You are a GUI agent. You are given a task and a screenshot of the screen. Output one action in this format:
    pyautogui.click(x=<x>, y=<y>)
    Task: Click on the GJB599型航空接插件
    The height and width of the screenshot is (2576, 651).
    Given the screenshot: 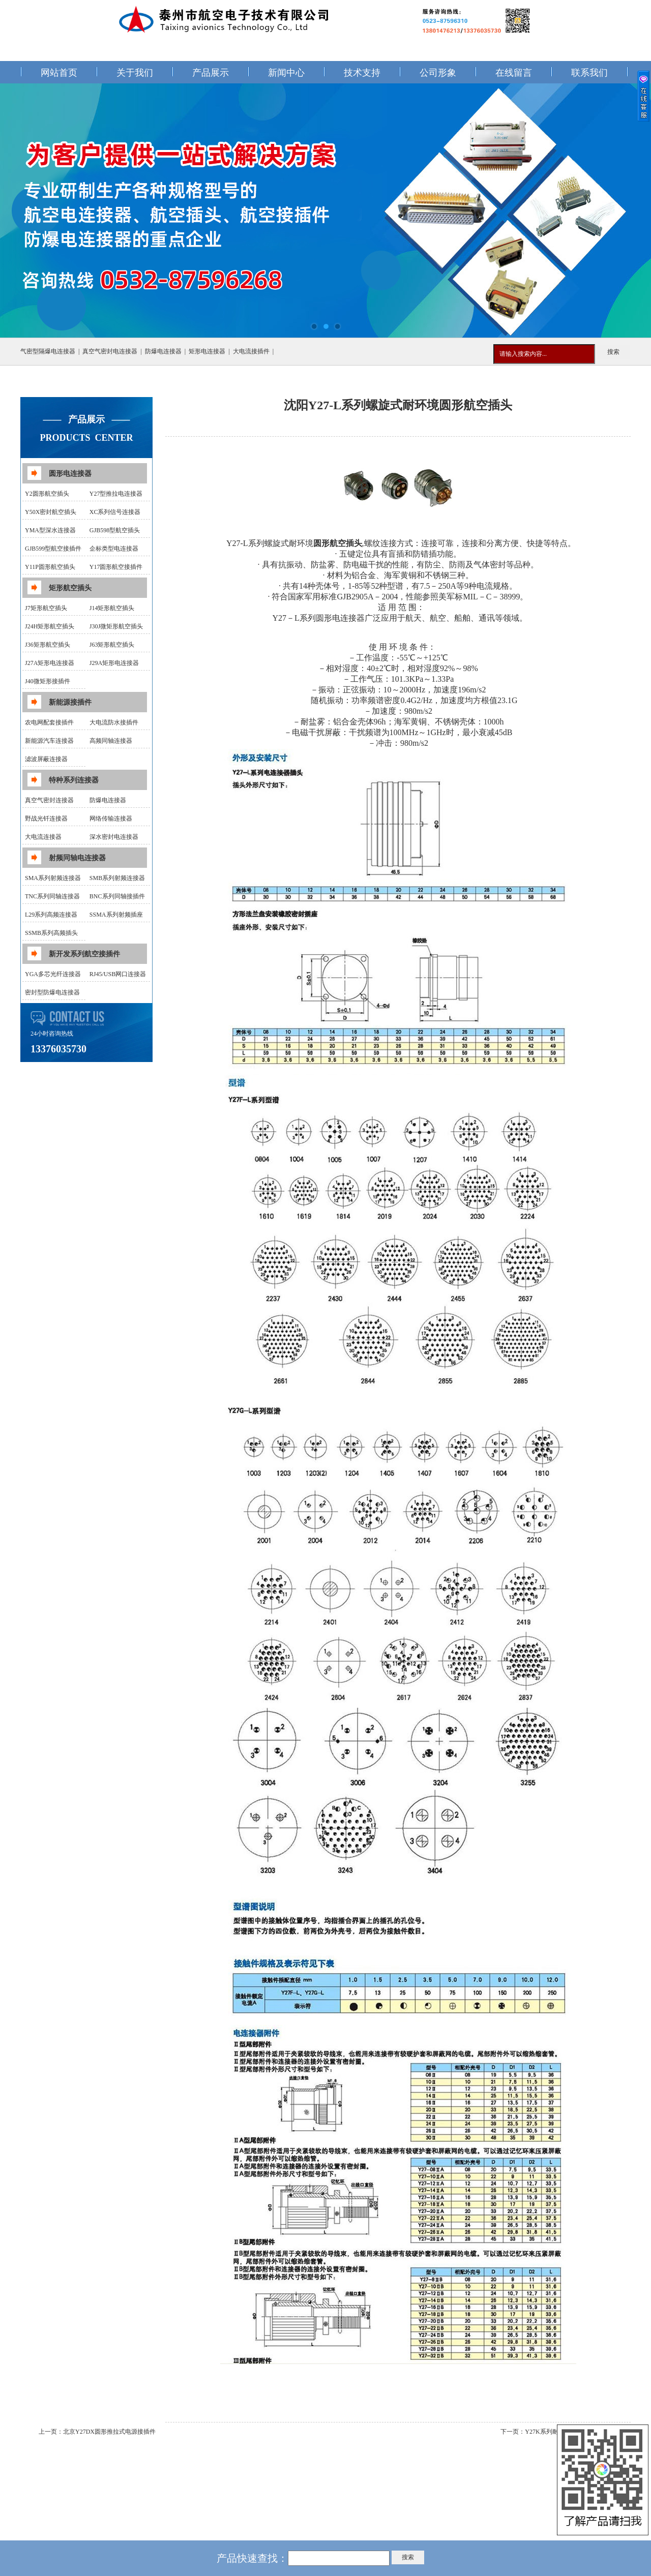 What is the action you would take?
    pyautogui.click(x=53, y=548)
    